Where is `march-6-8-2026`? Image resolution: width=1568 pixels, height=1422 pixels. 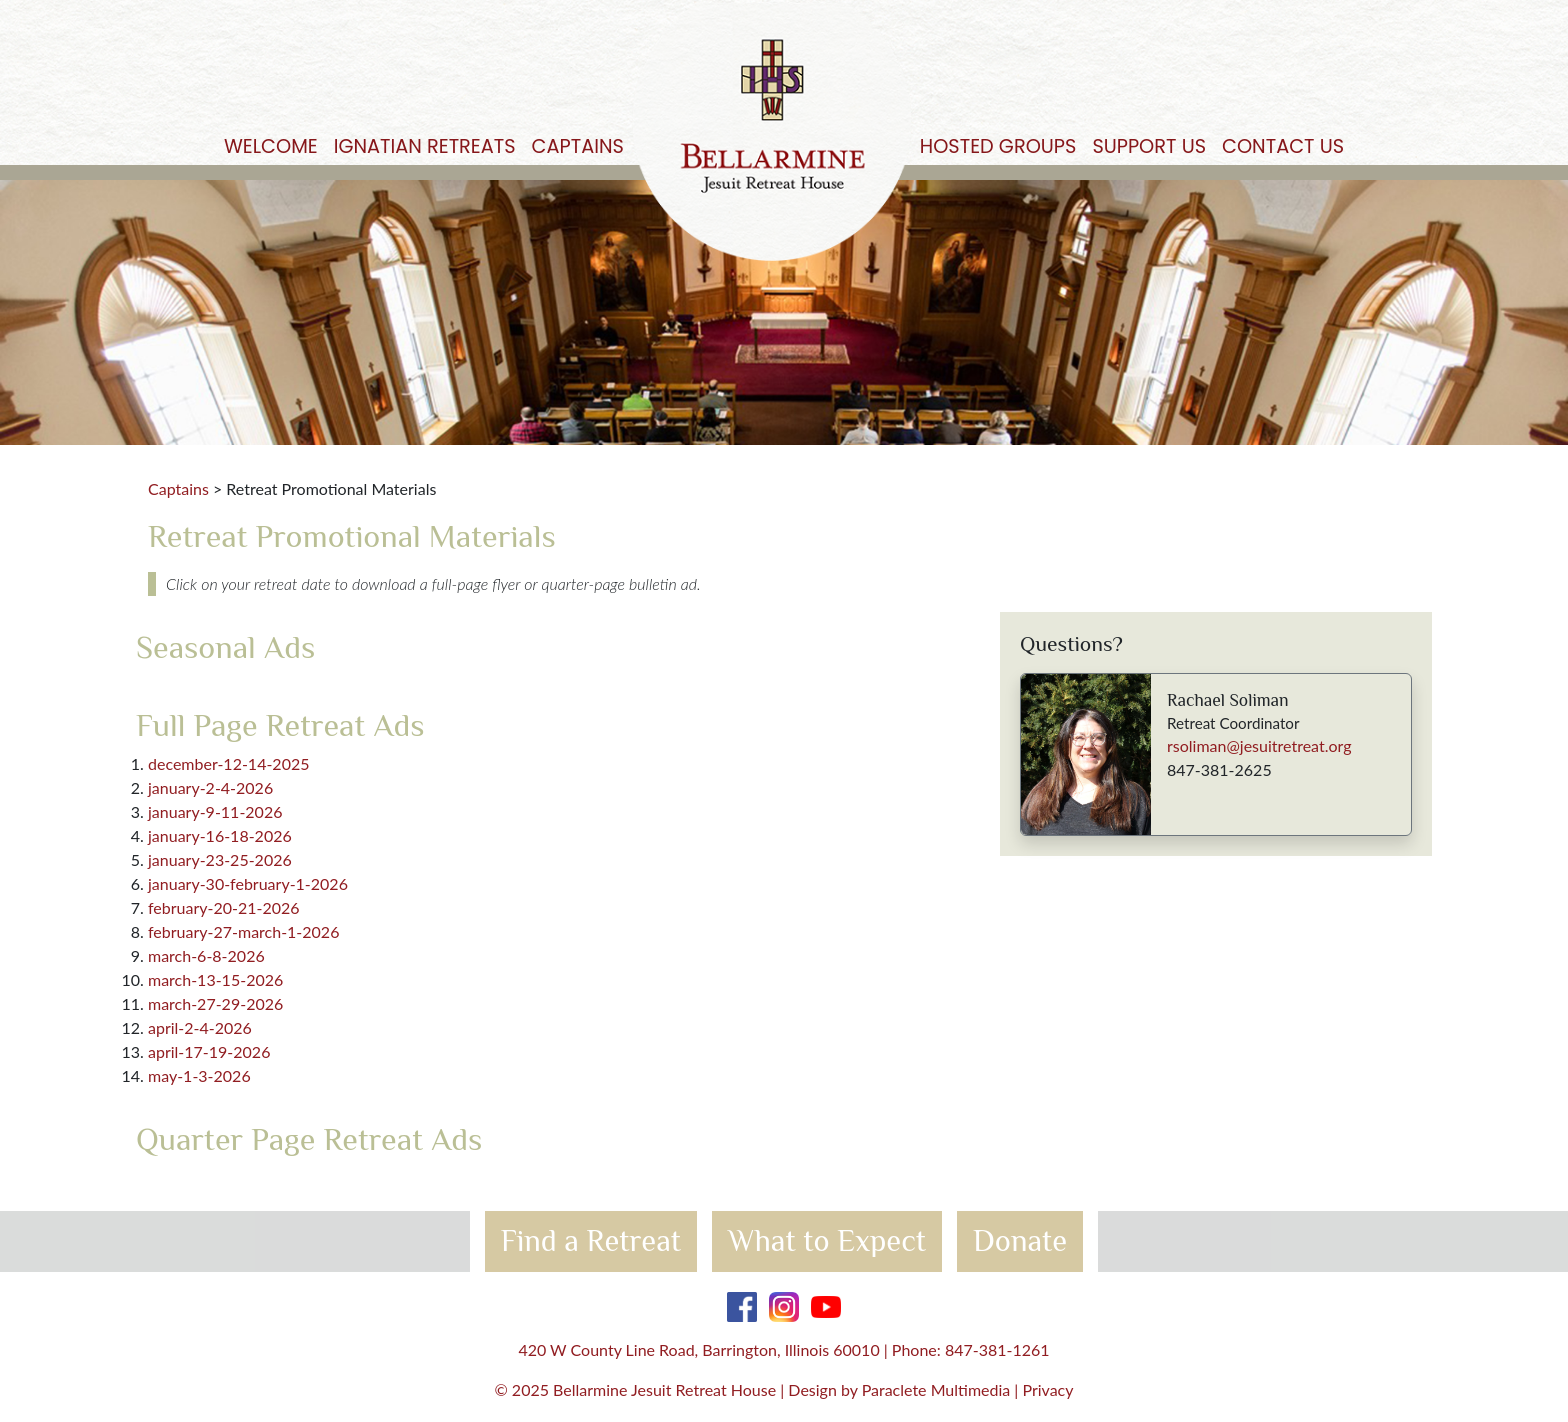 march-6-8-2026 is located at coordinates (206, 955).